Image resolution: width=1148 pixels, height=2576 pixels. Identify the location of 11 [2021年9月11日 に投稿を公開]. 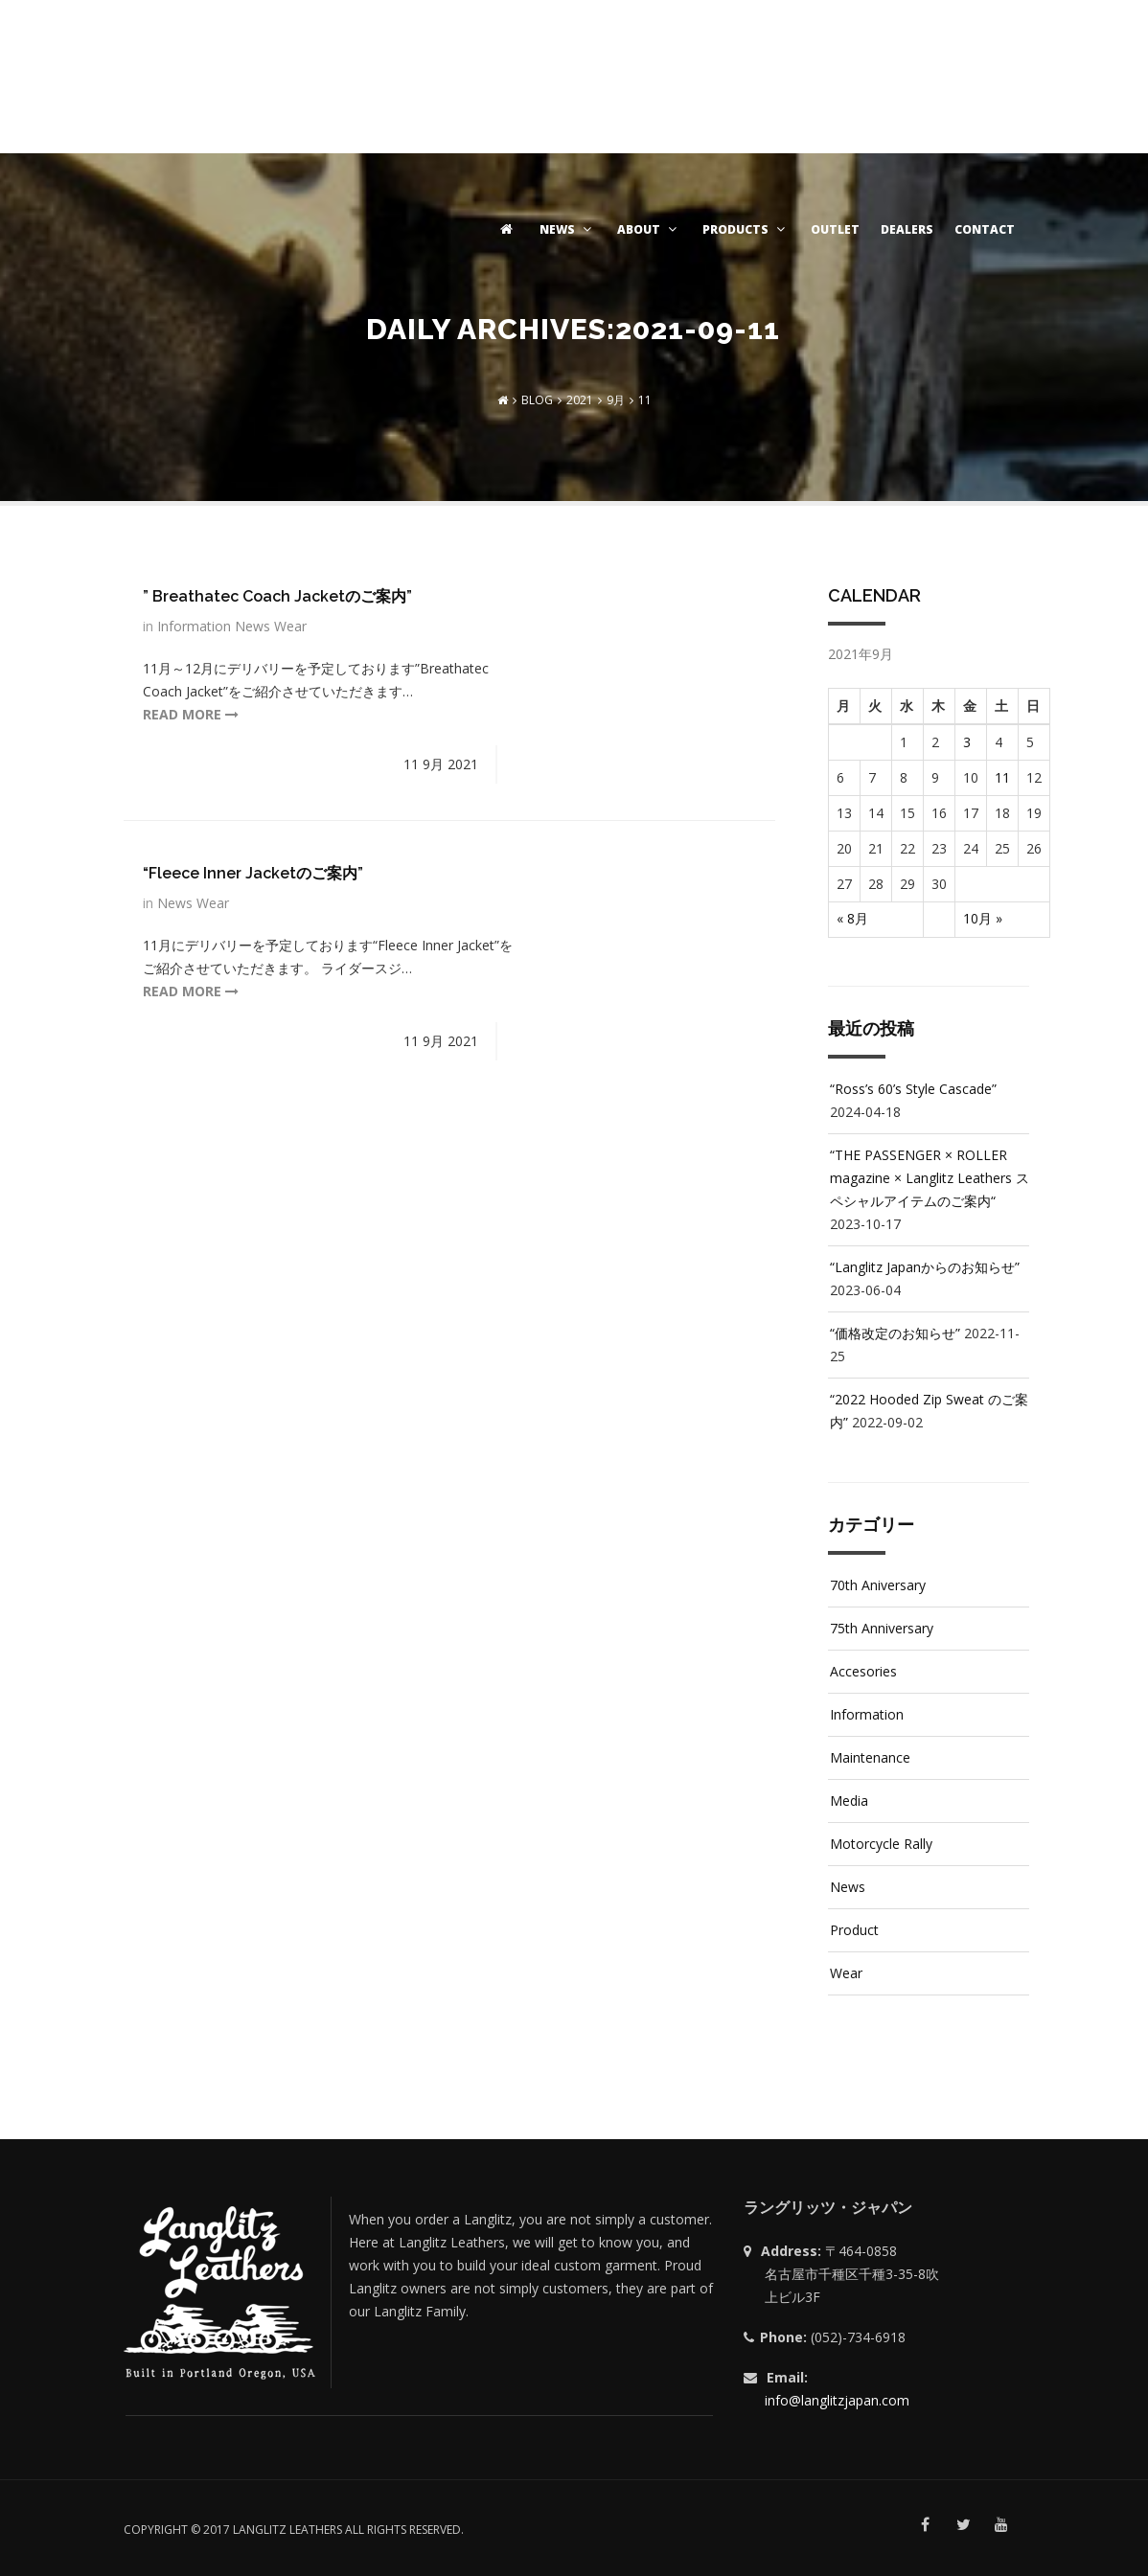
(1002, 777).